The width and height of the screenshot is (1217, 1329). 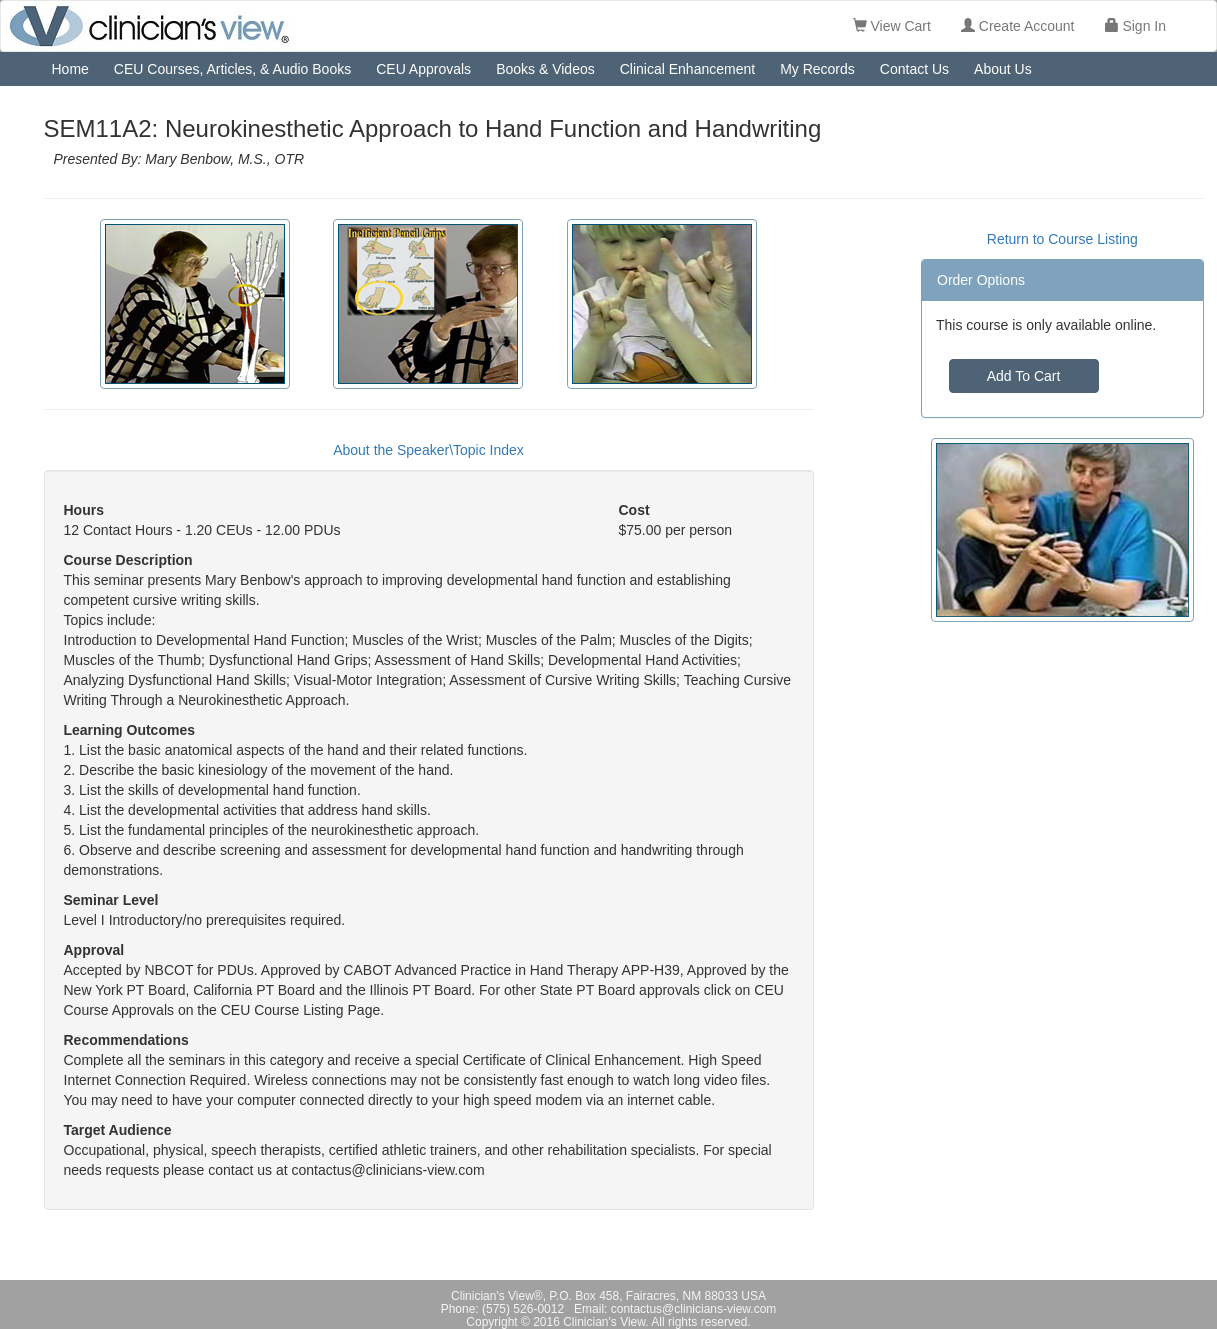 I want to click on My Records, so click(x=817, y=69).